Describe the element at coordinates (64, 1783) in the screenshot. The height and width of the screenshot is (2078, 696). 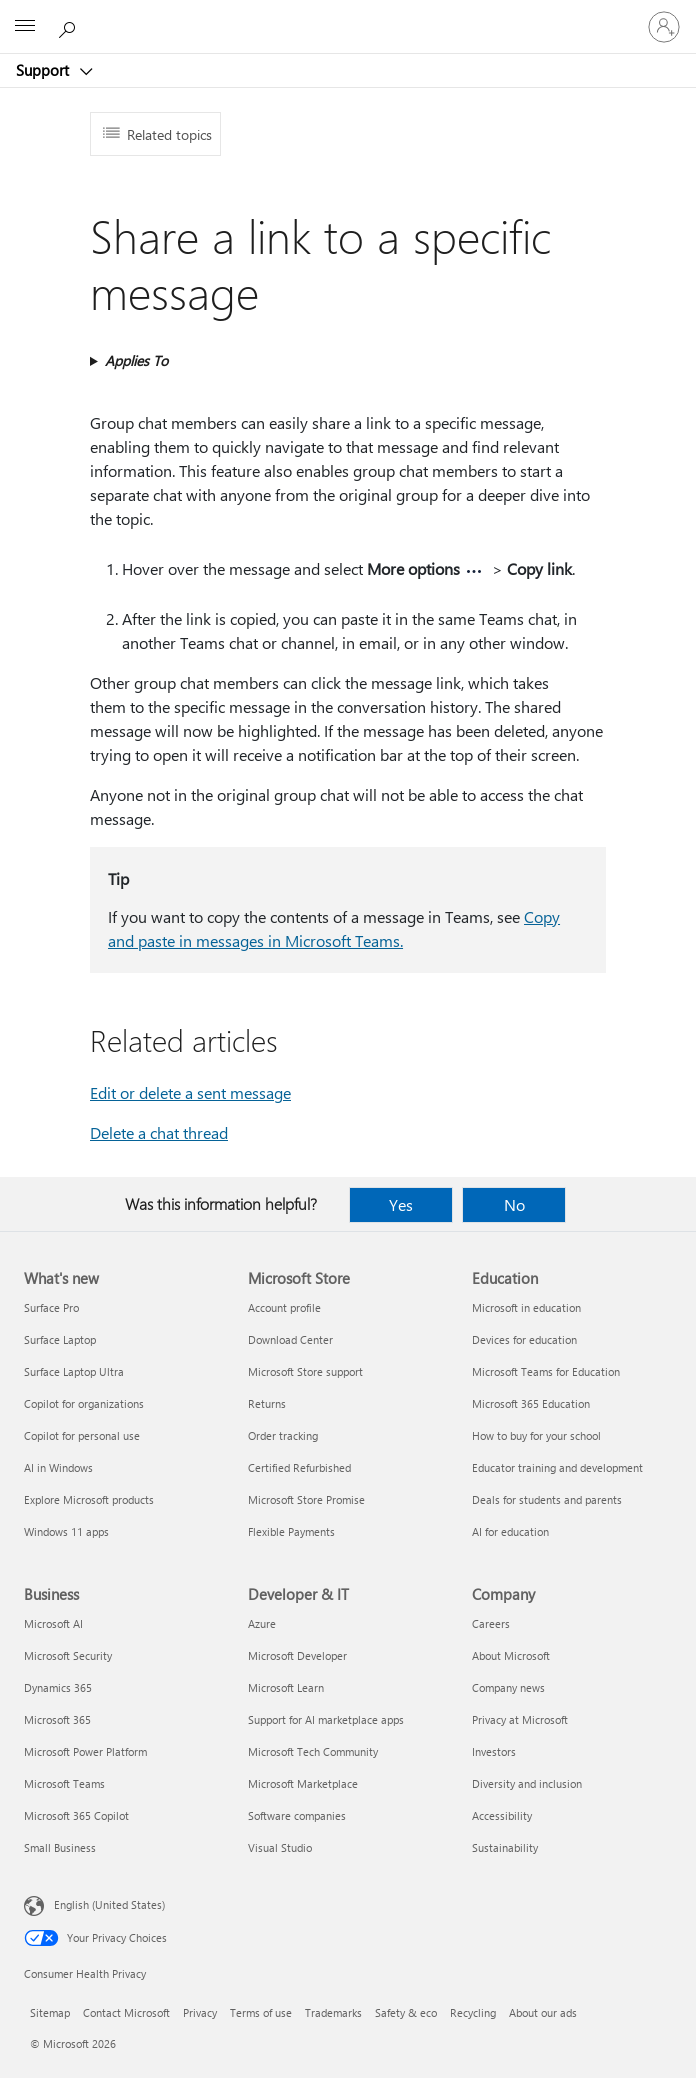
I see `Microsoft Teams [Microsoft Teams Business]` at that location.